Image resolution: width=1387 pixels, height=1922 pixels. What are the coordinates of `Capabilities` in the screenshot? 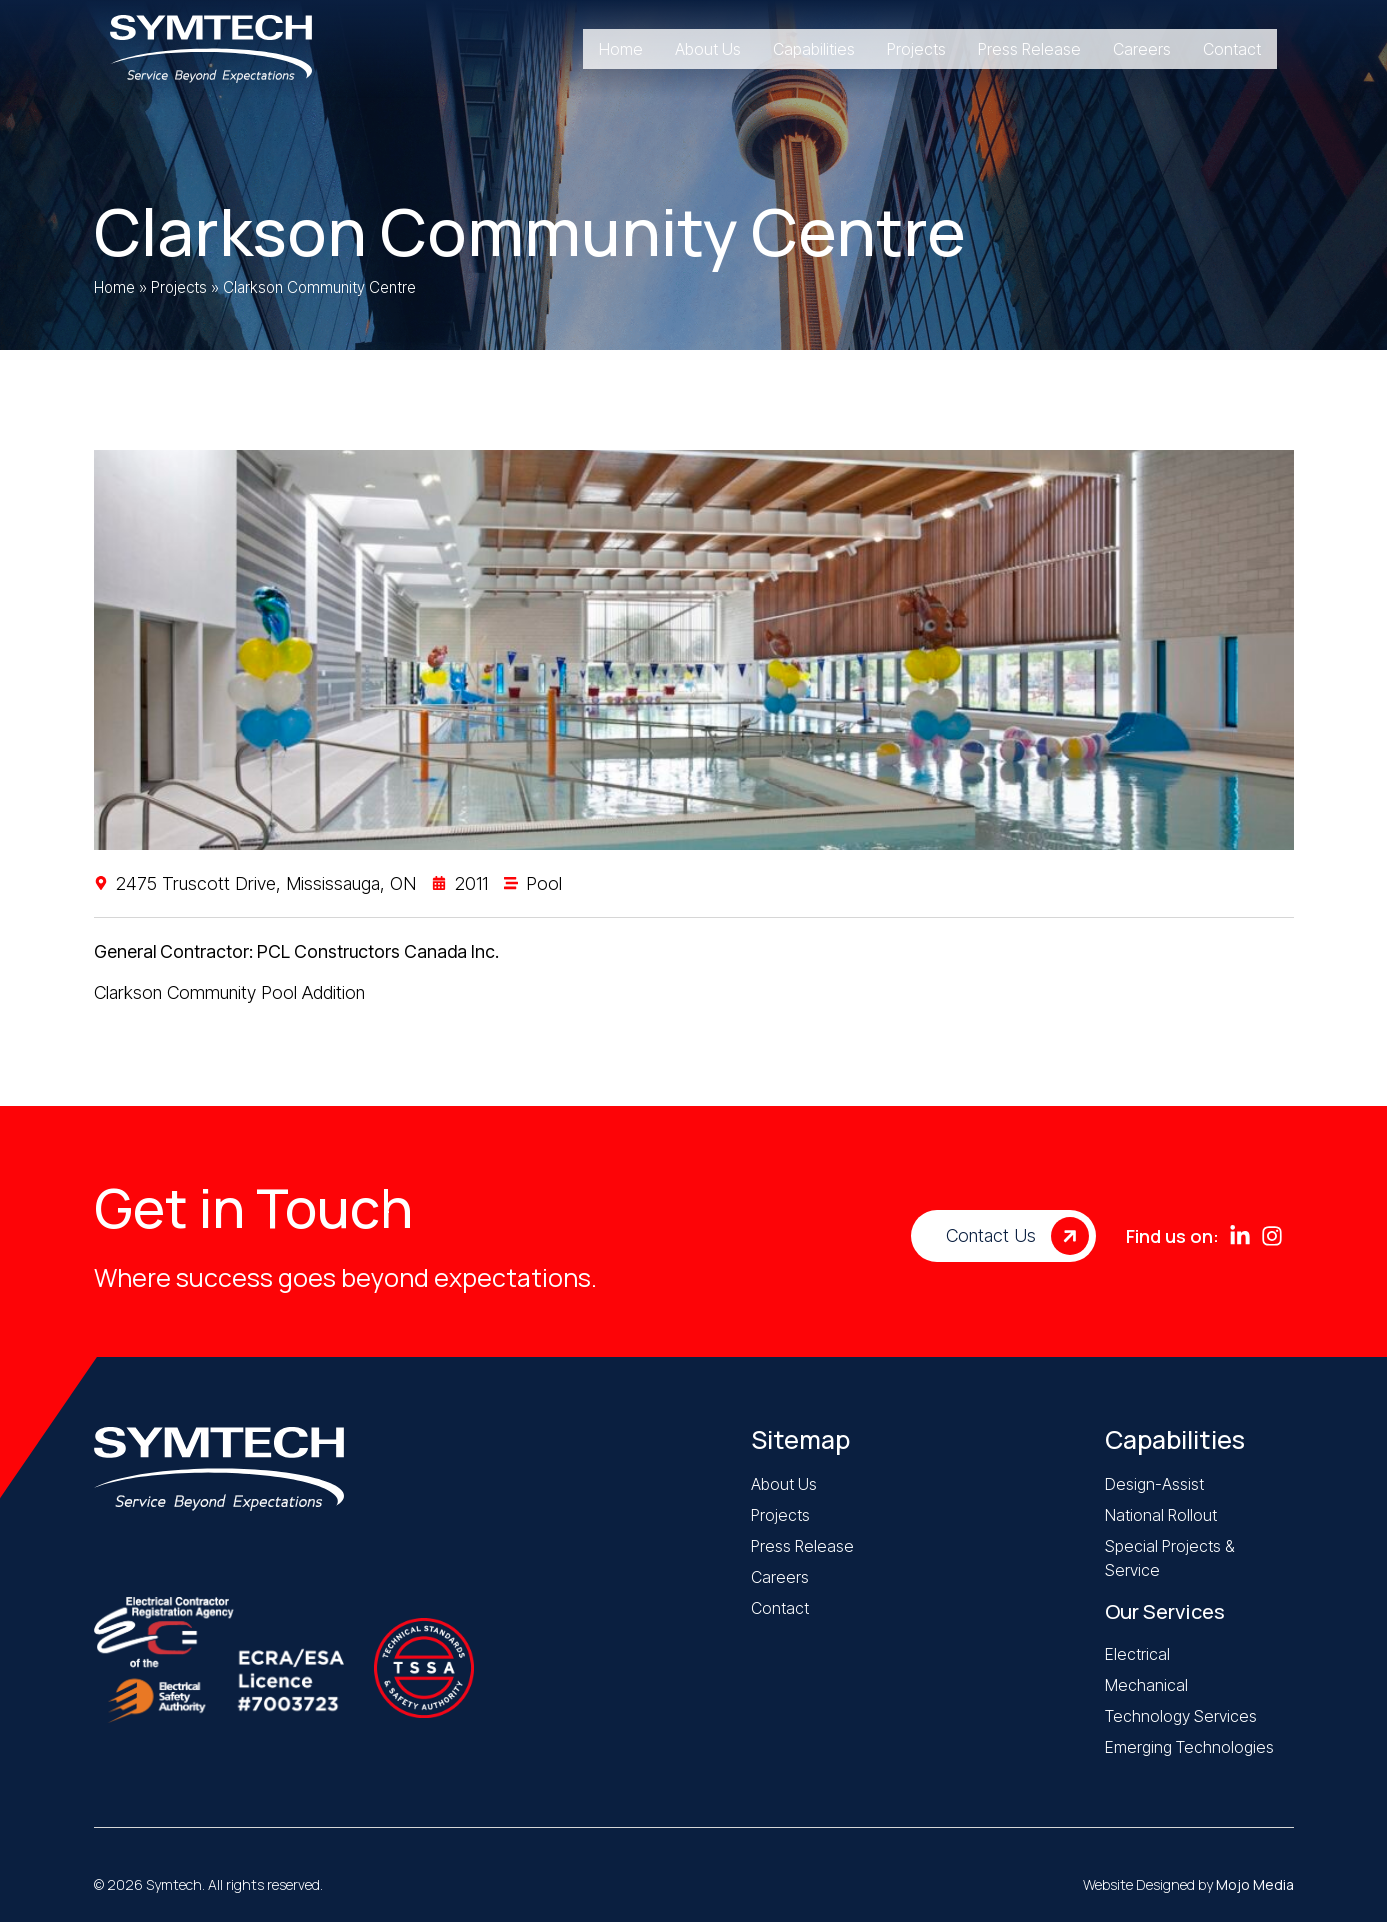 It's located at (1175, 1439).